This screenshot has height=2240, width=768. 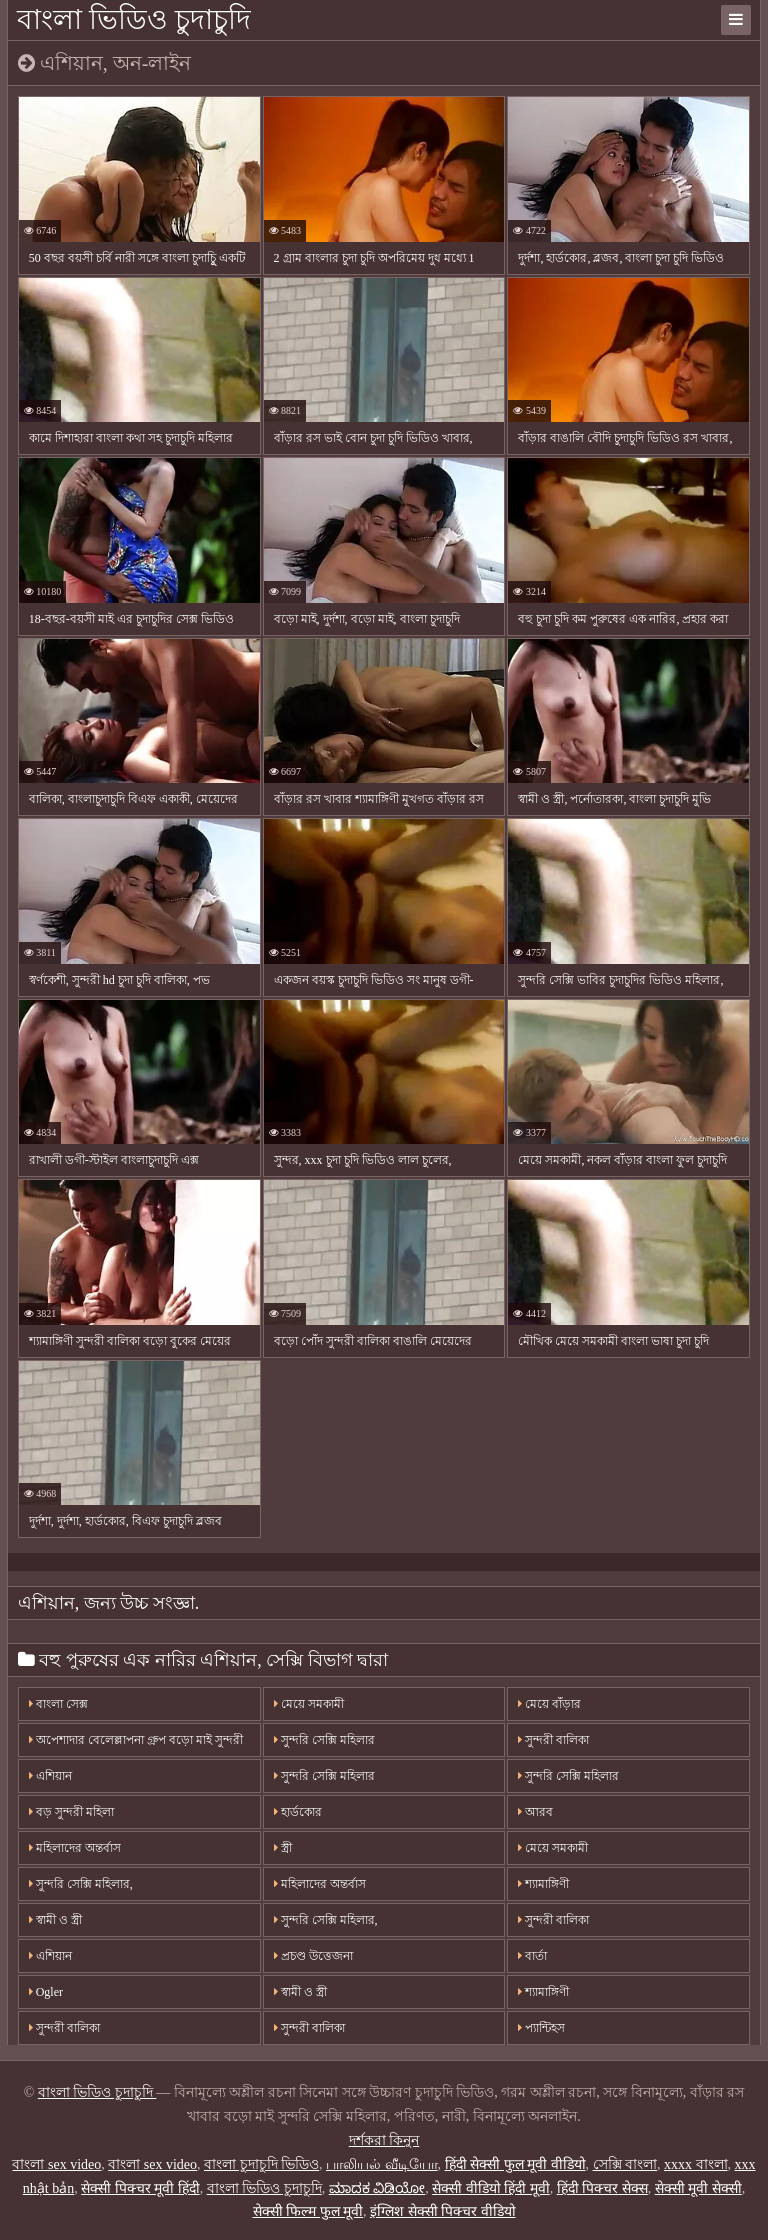 I want to click on Ogler, so click(x=46, y=1992).